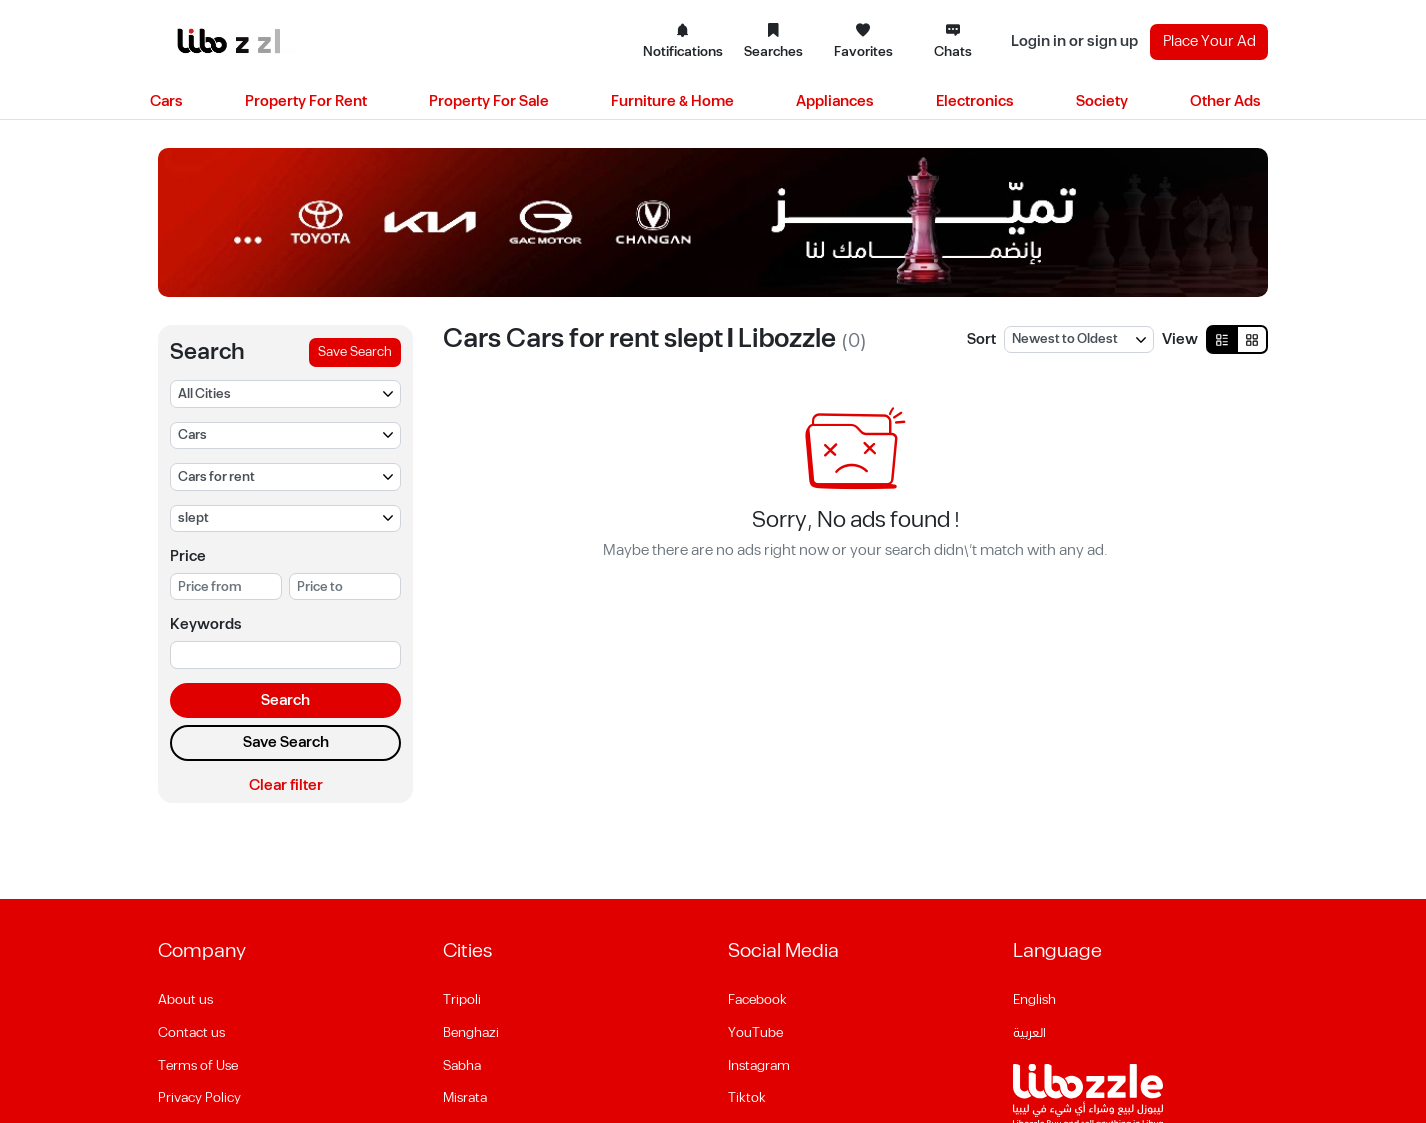  I want to click on Misrata, so click(465, 1098).